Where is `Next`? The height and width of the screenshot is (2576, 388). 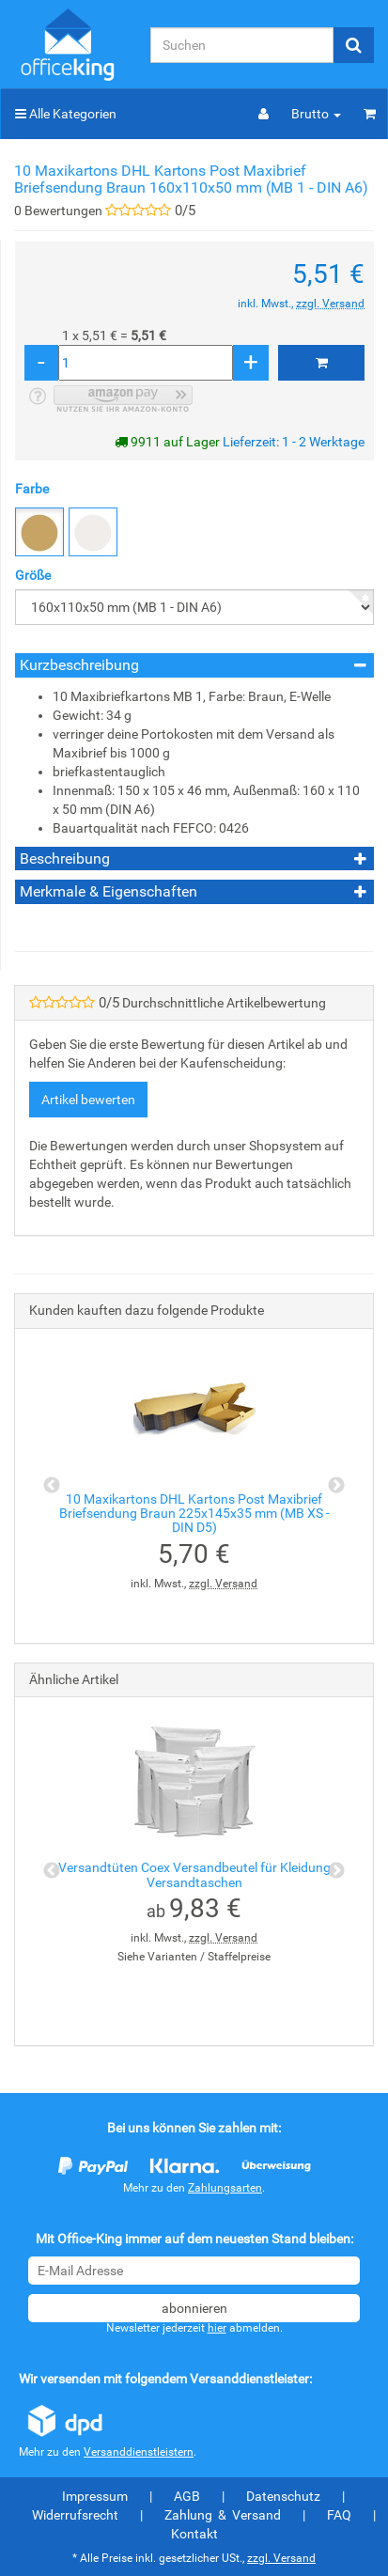
Next is located at coordinates (336, 1485).